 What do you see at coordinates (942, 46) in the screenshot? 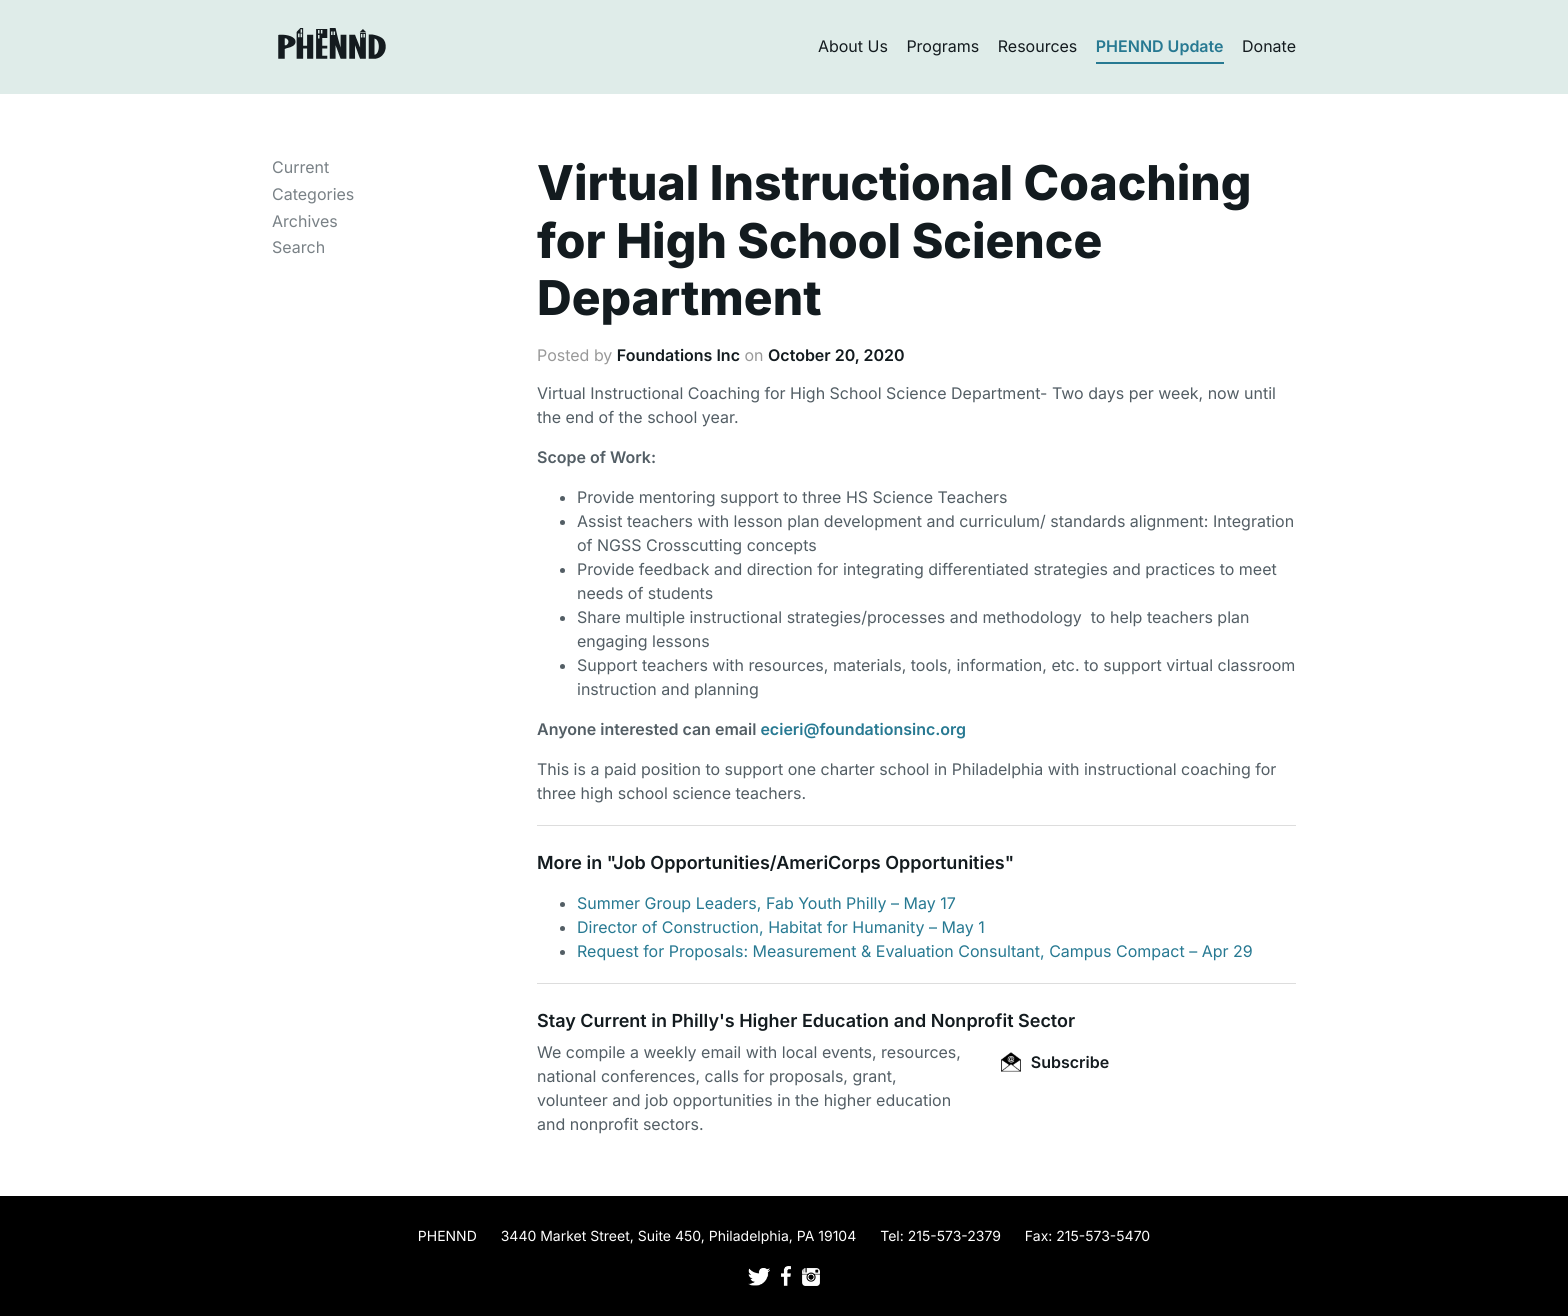
I see `Programs` at bounding box center [942, 46].